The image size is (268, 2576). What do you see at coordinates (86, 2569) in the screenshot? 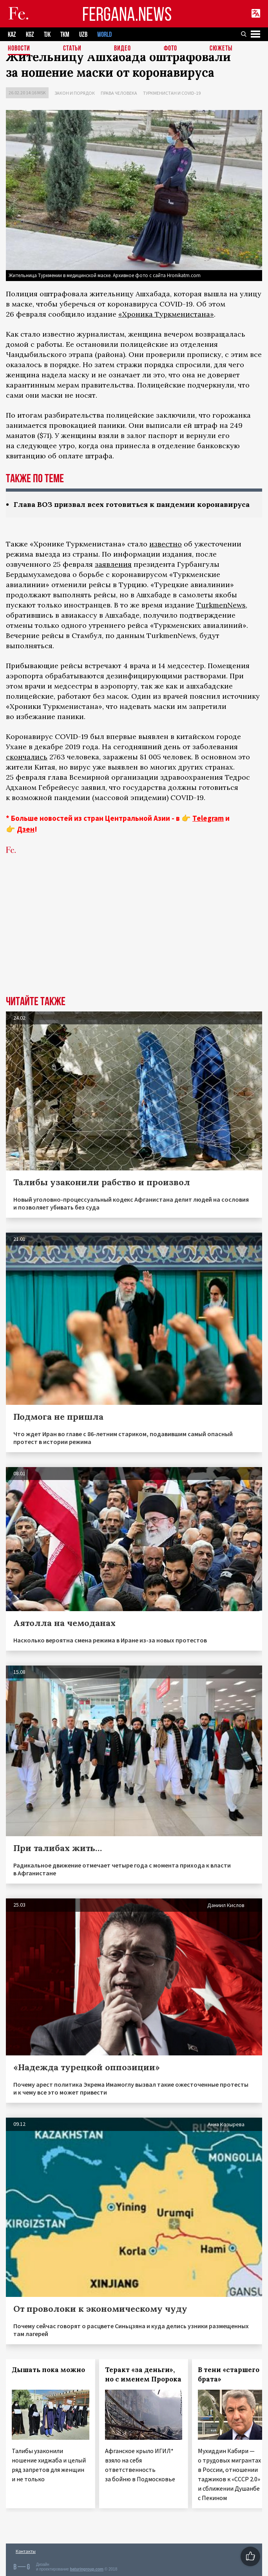
I see `baturingroup.com` at bounding box center [86, 2569].